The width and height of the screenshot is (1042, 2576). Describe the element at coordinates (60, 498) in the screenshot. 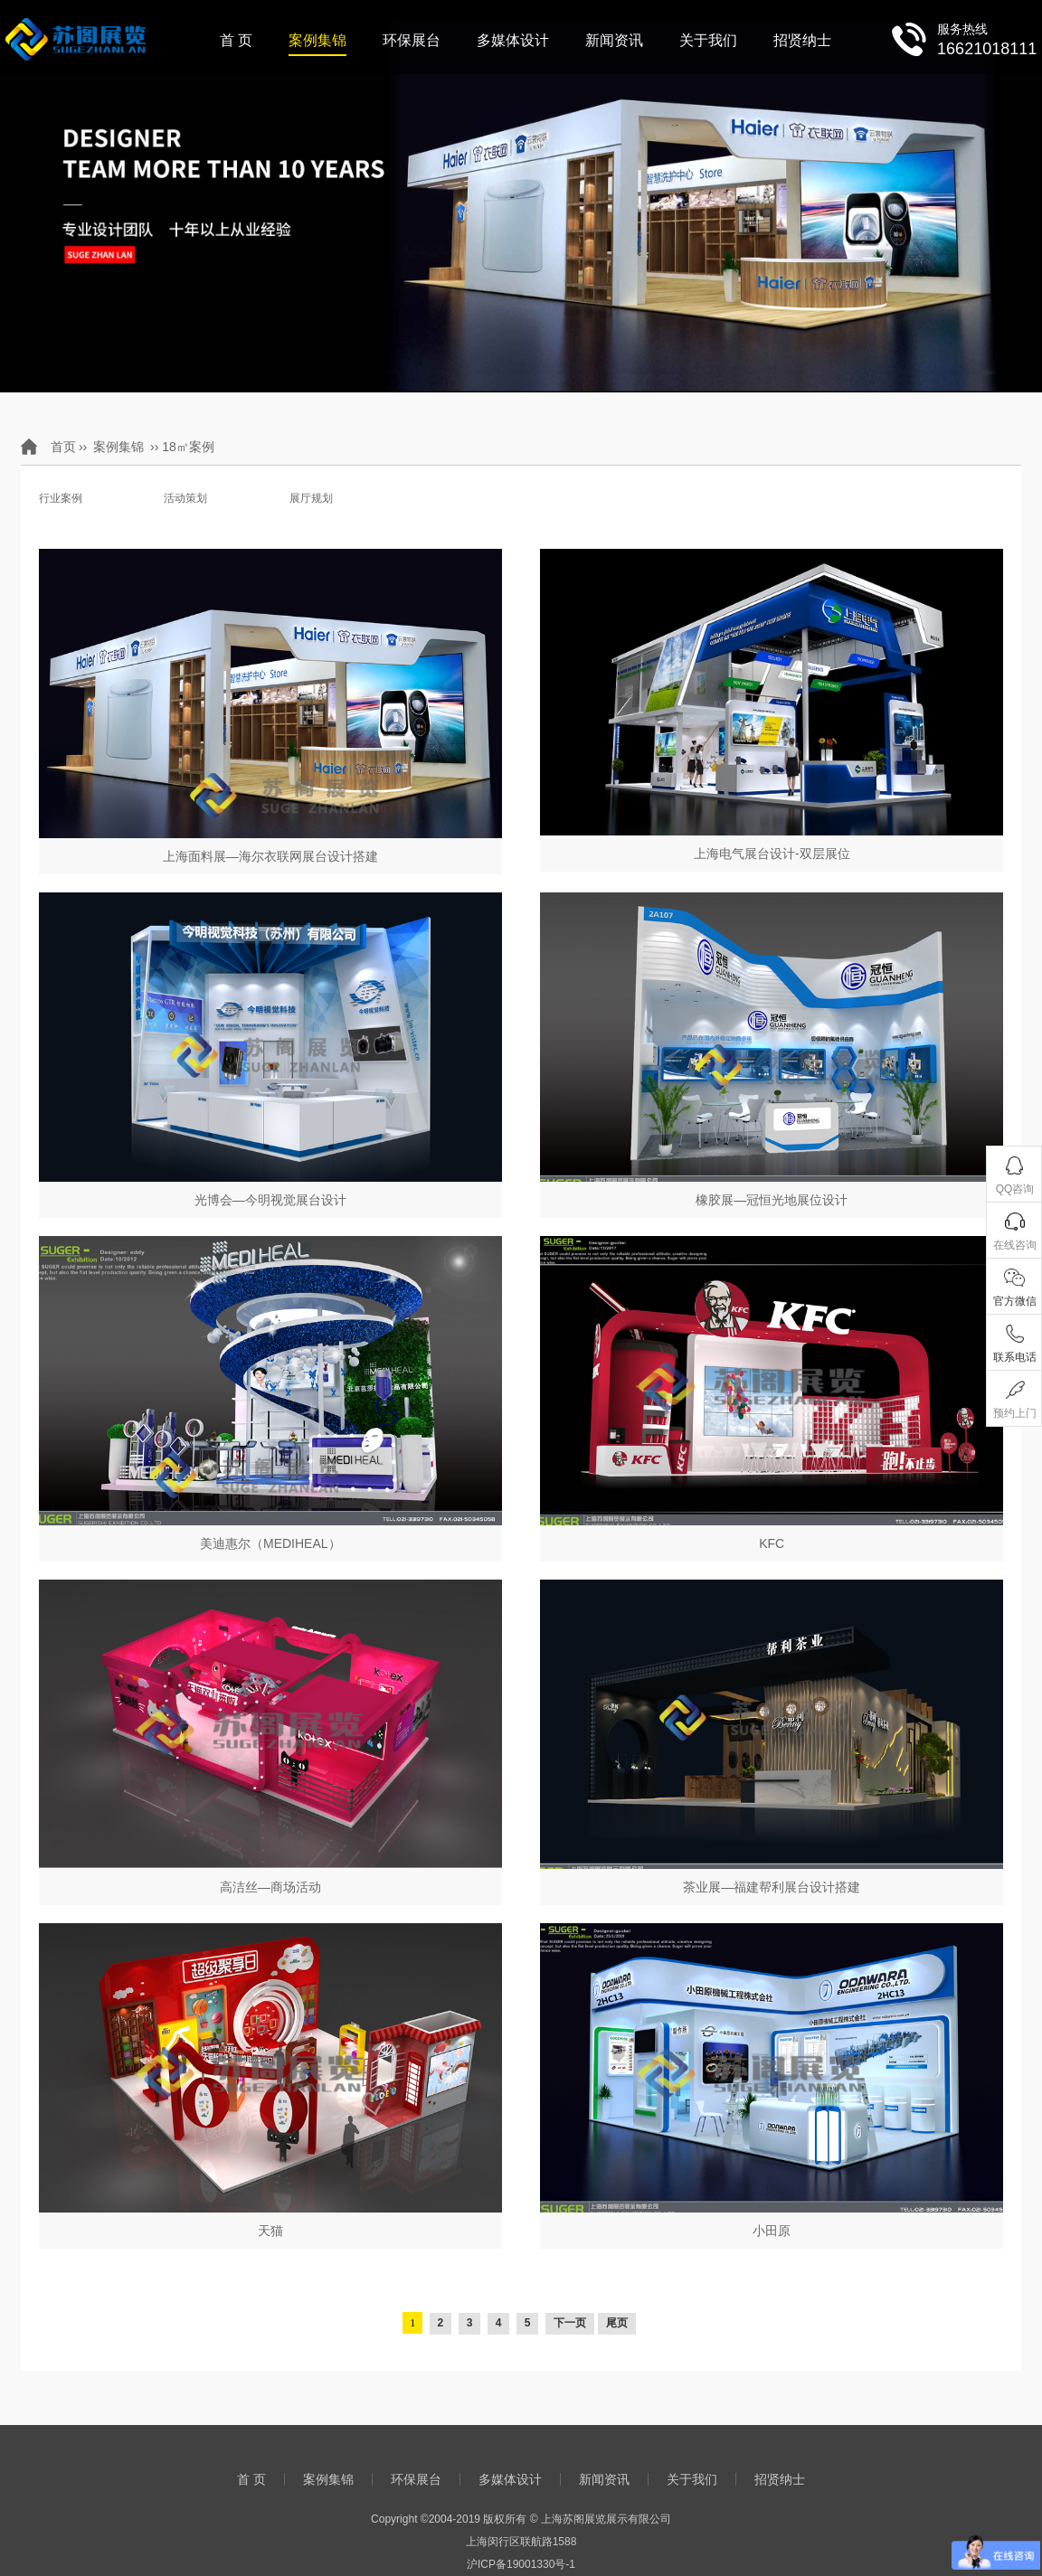

I see `行业案例` at that location.